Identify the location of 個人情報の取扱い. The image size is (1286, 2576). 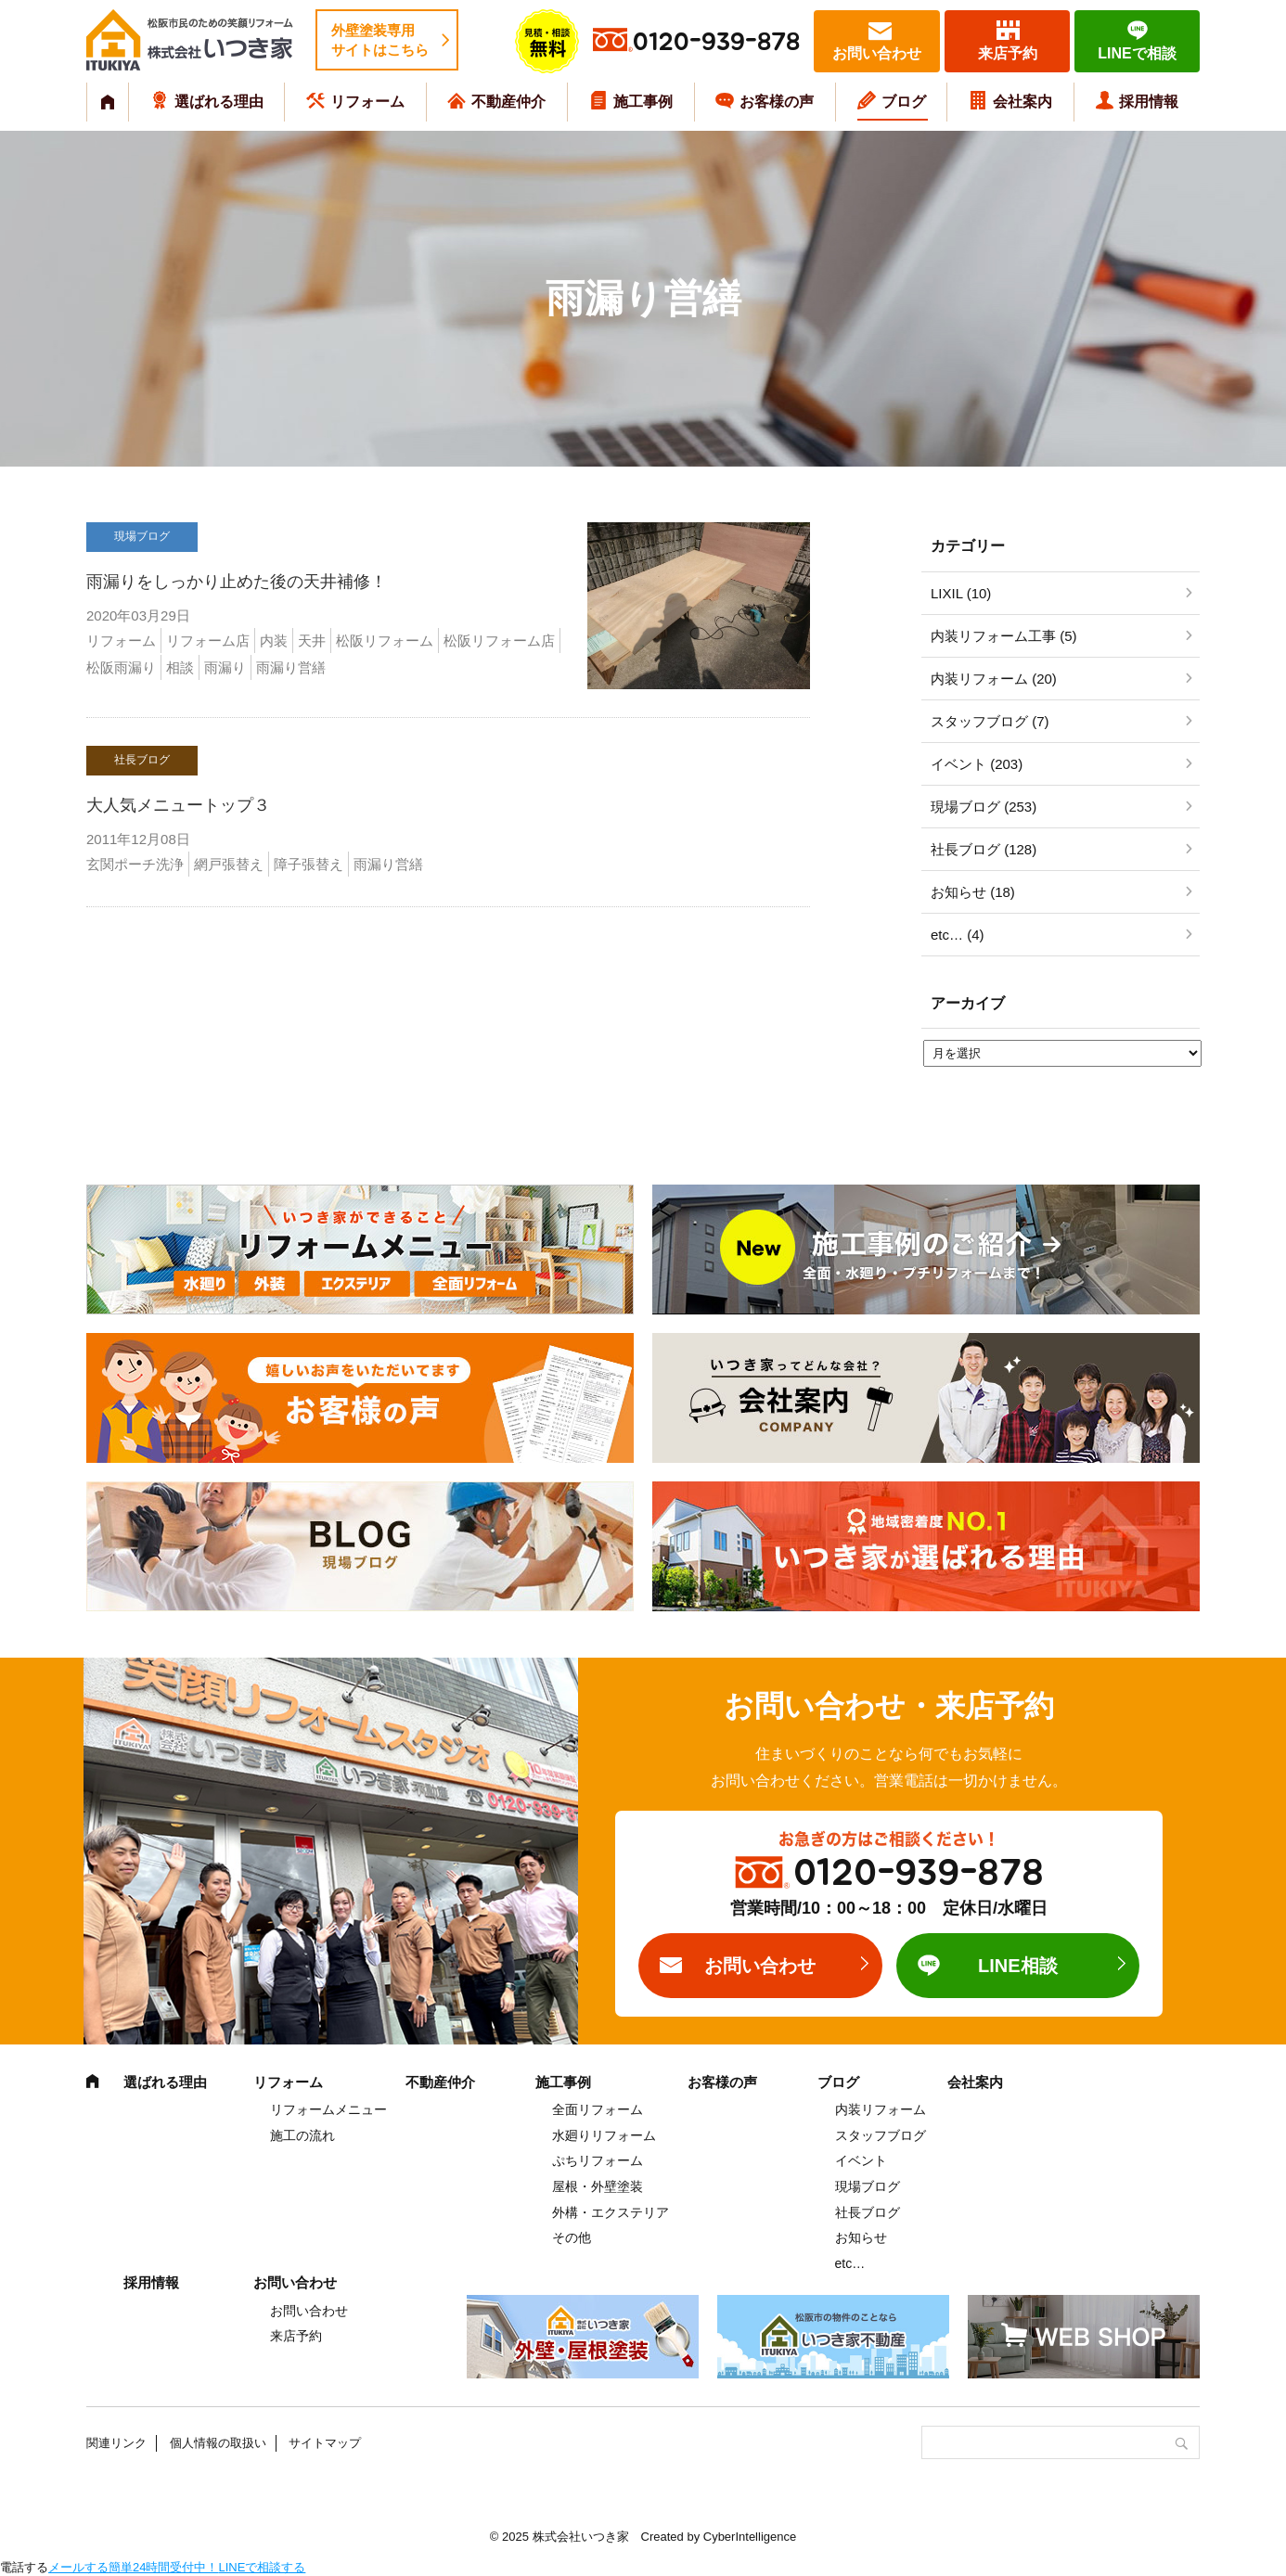
(218, 2443).